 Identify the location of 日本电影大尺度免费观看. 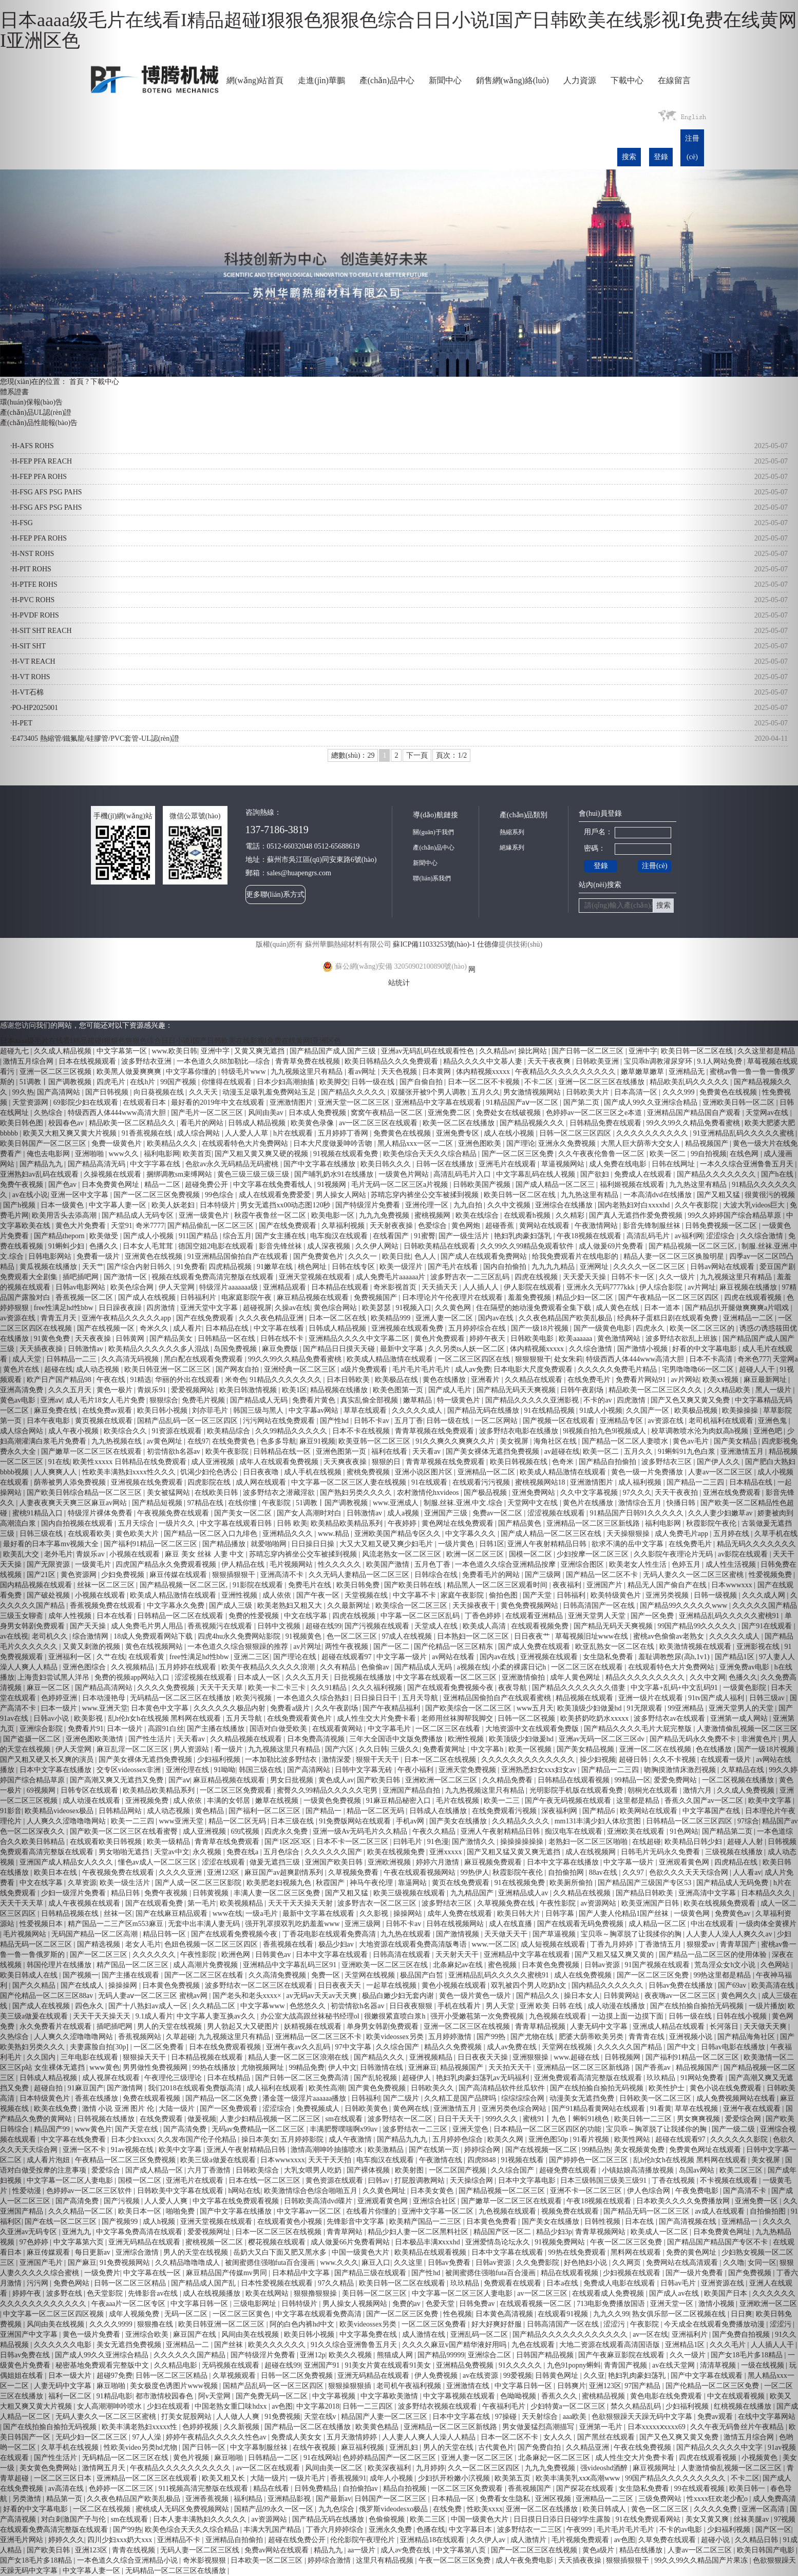
(534, 1369).